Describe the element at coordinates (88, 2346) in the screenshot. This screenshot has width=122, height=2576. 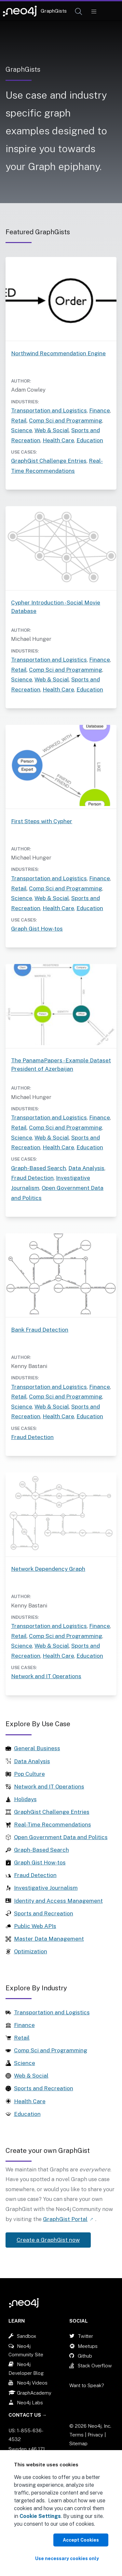
I see `Meetups` at that location.